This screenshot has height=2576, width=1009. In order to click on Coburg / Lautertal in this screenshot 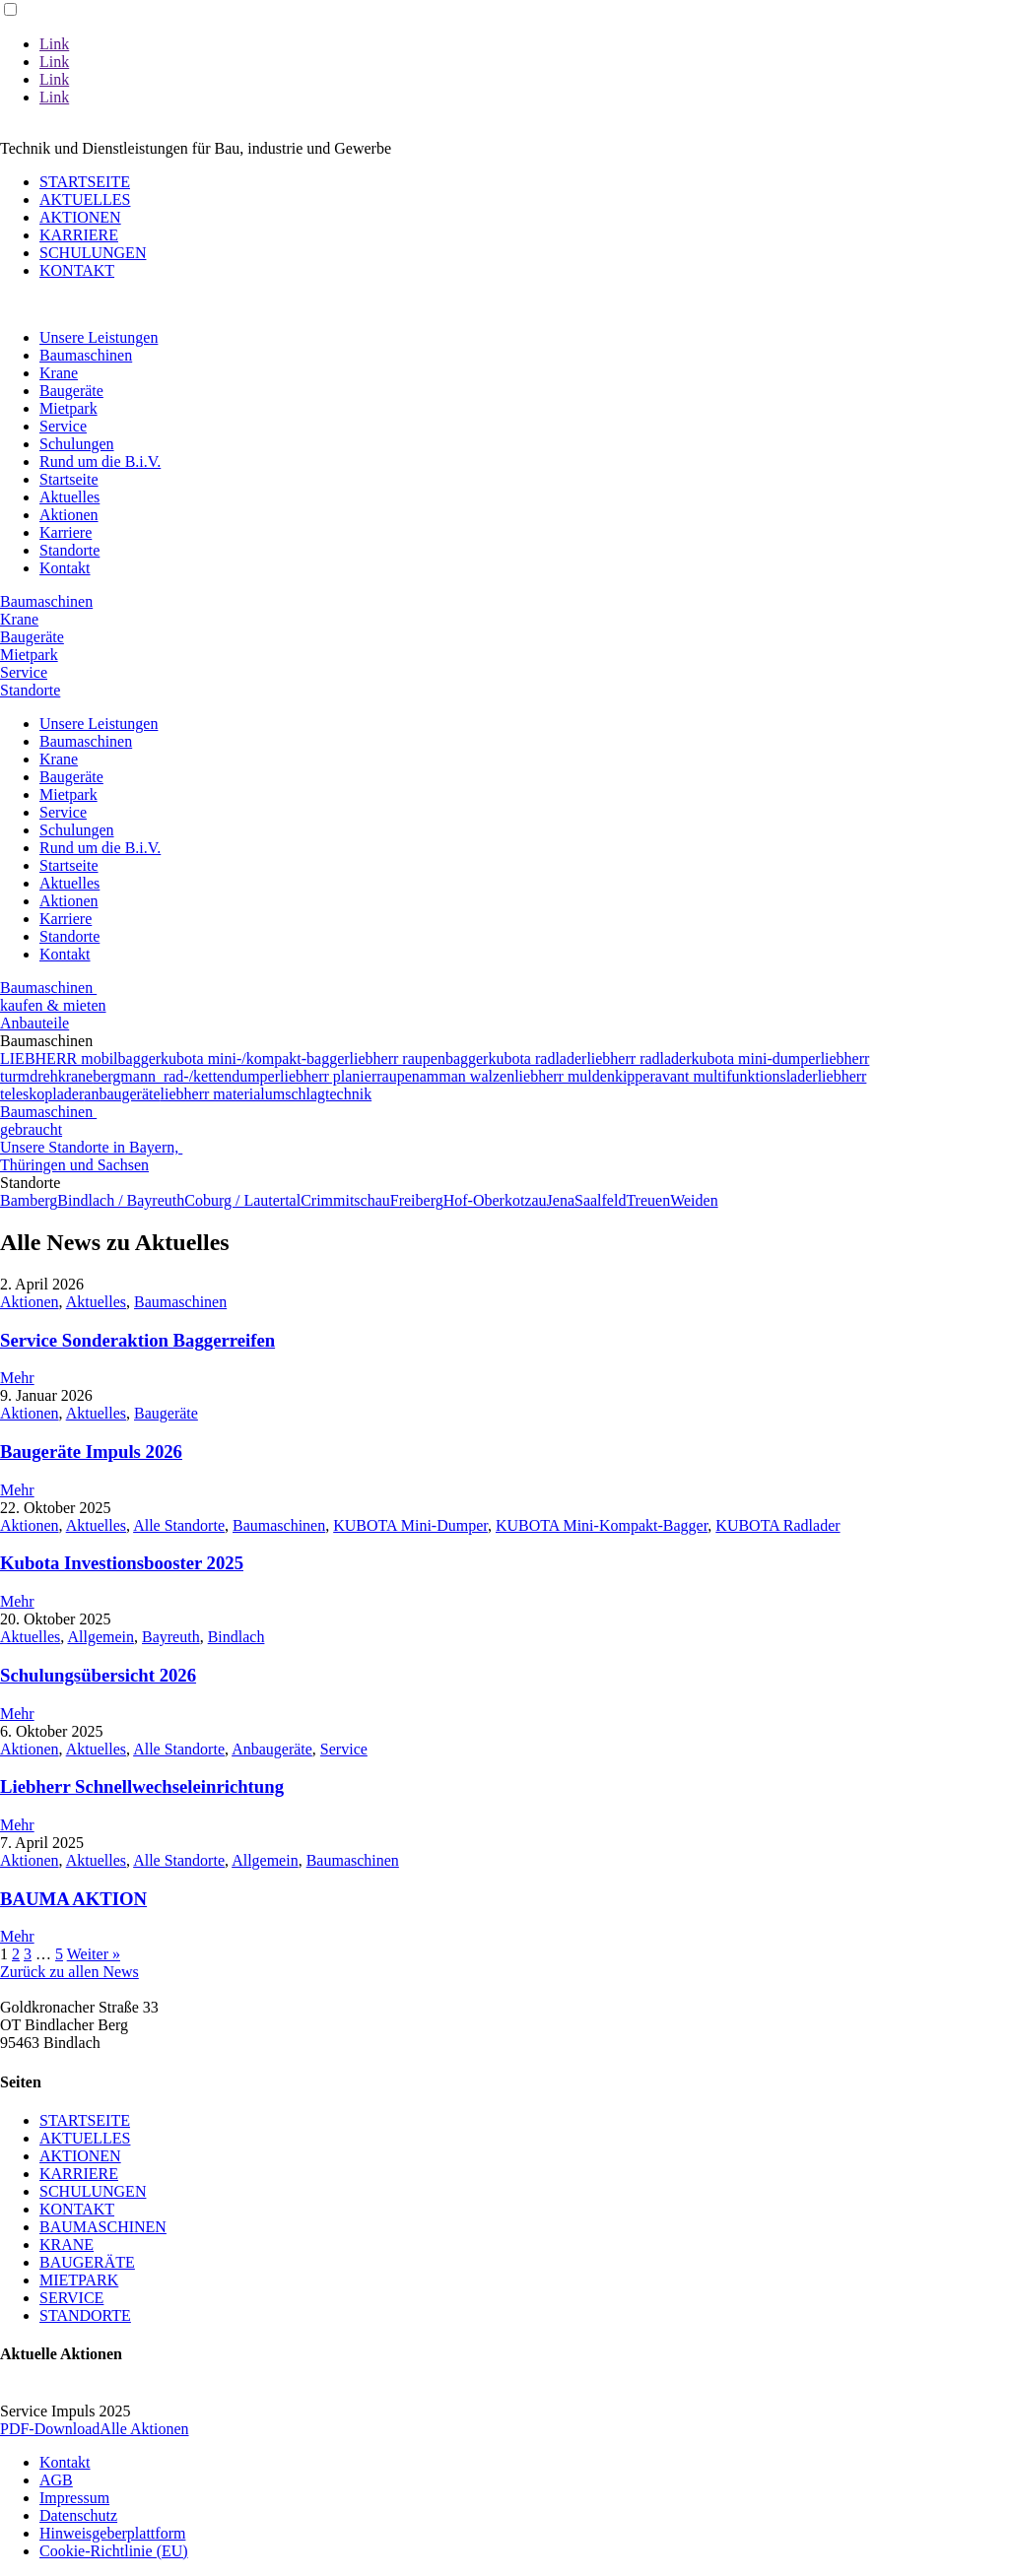, I will do `click(242, 1200)`.